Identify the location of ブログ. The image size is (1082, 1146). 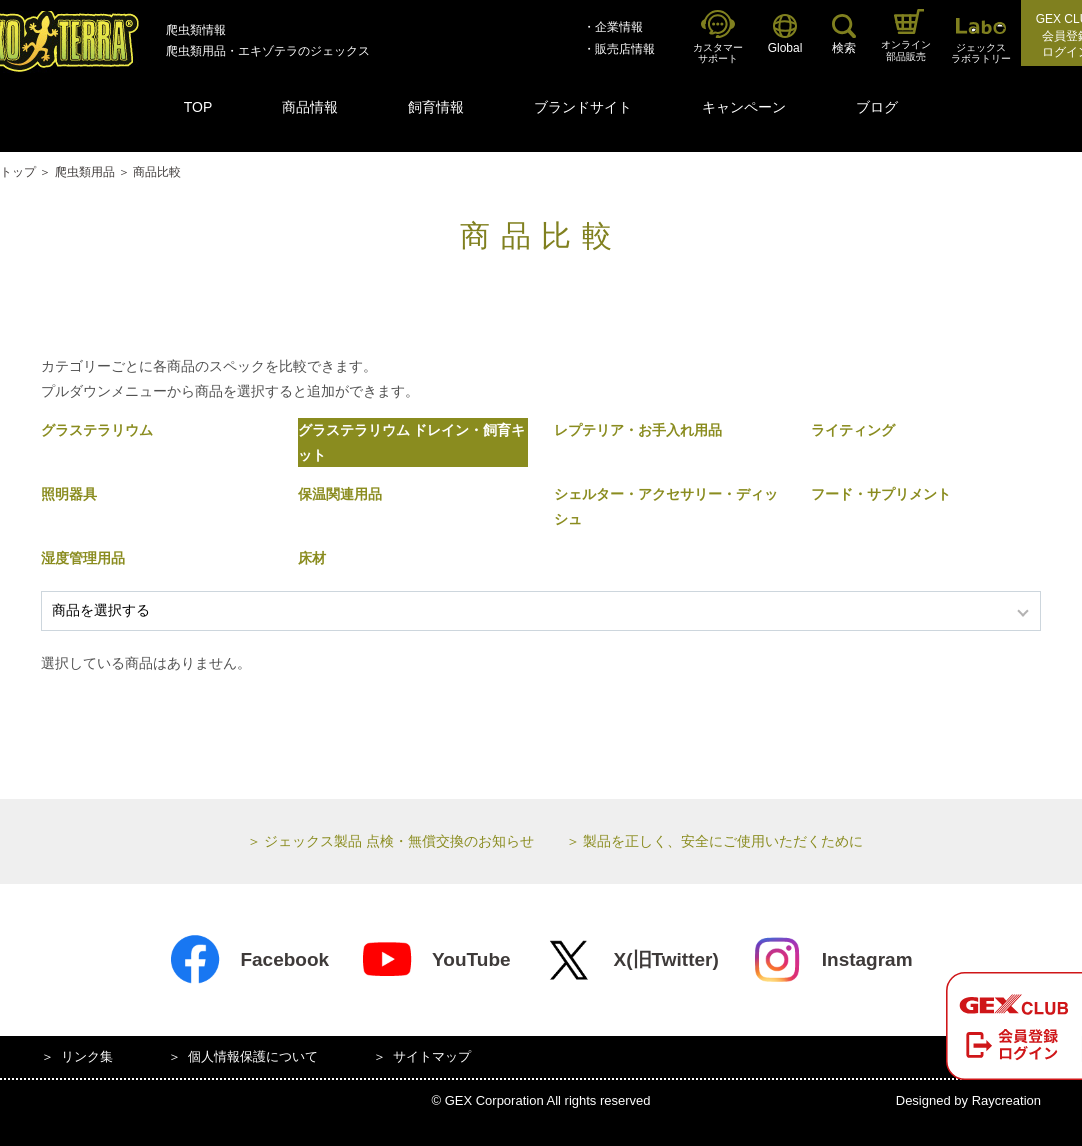
(877, 107).